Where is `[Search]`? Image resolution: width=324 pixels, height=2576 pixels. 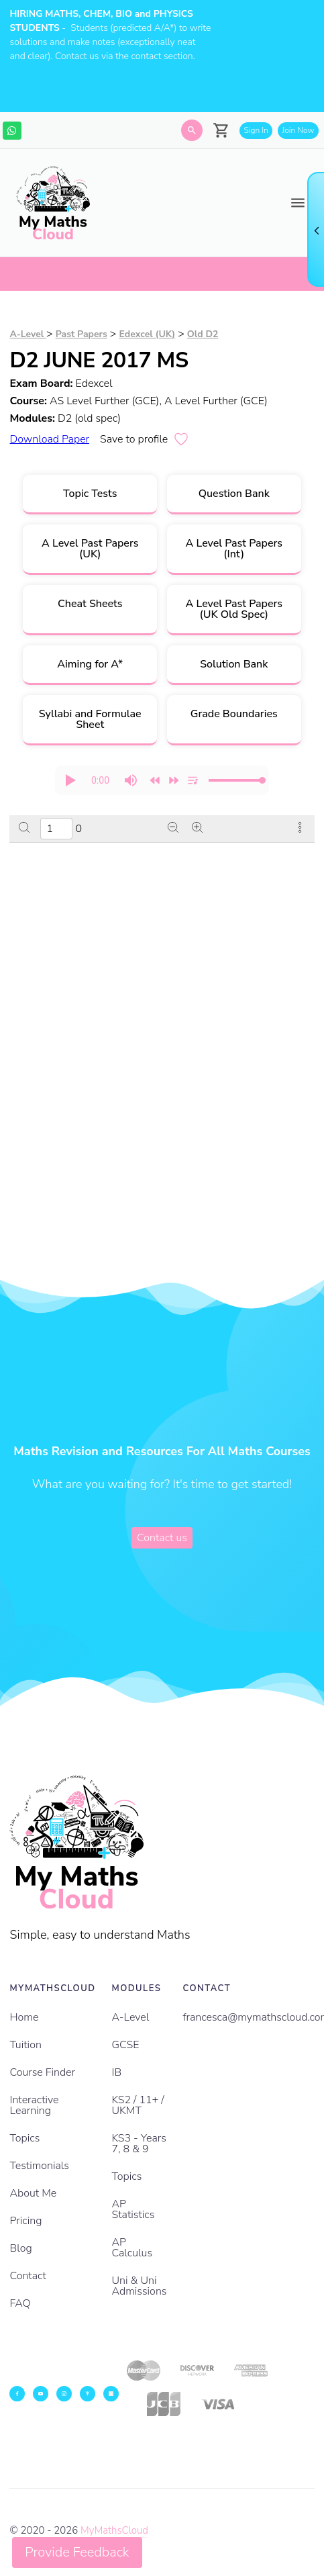 [Search] is located at coordinates (192, 130).